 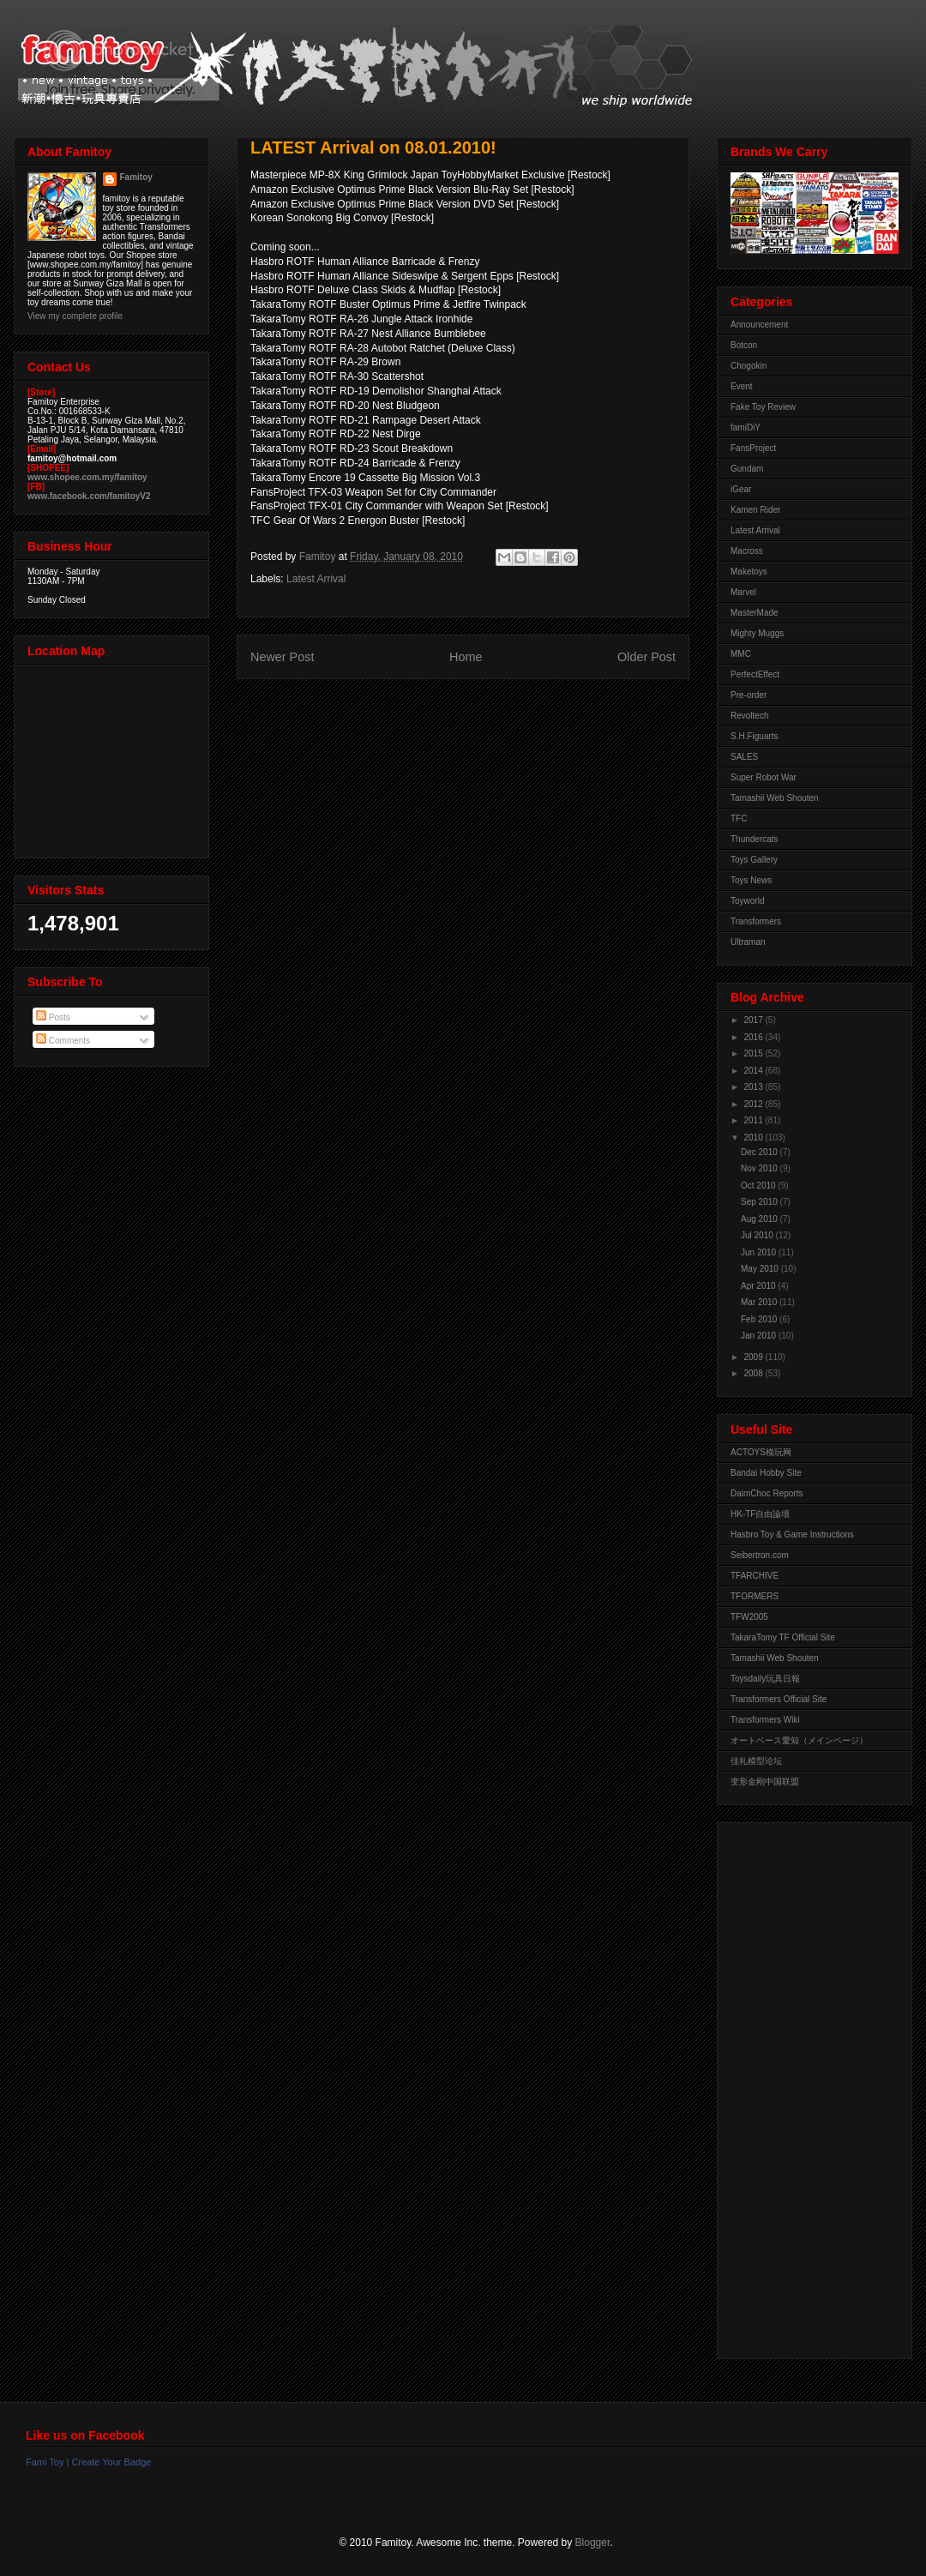 I want to click on 2016, so click(x=754, y=1037).